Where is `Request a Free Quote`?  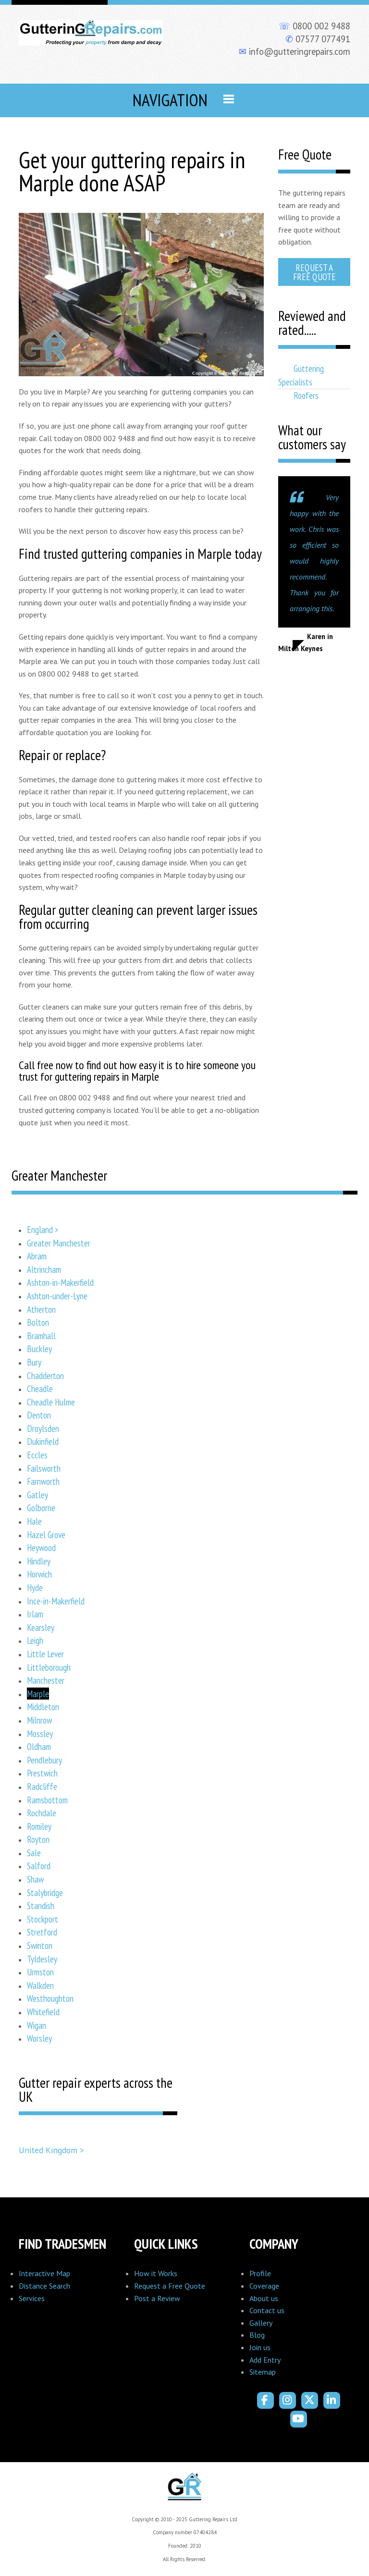 Request a Free Quote is located at coordinates (314, 272).